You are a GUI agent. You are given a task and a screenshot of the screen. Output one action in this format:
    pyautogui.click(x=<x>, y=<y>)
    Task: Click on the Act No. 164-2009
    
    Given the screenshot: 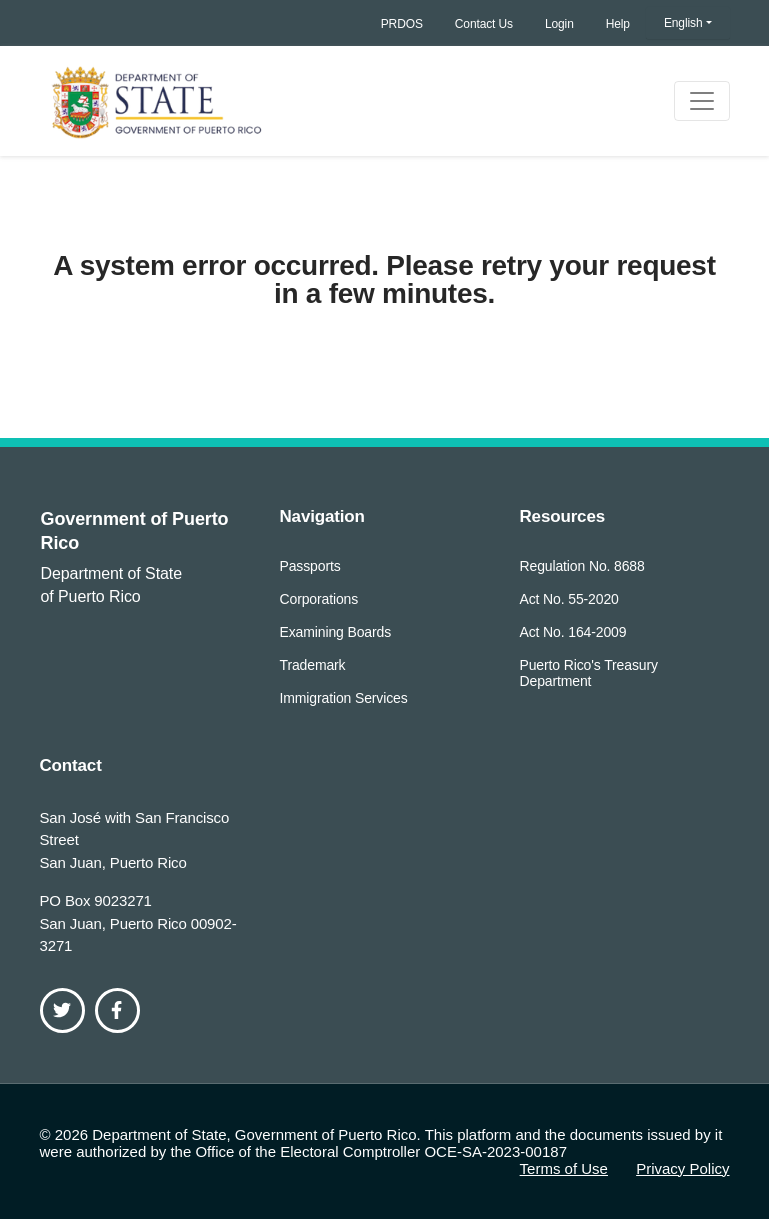 What is the action you would take?
    pyautogui.click(x=573, y=632)
    